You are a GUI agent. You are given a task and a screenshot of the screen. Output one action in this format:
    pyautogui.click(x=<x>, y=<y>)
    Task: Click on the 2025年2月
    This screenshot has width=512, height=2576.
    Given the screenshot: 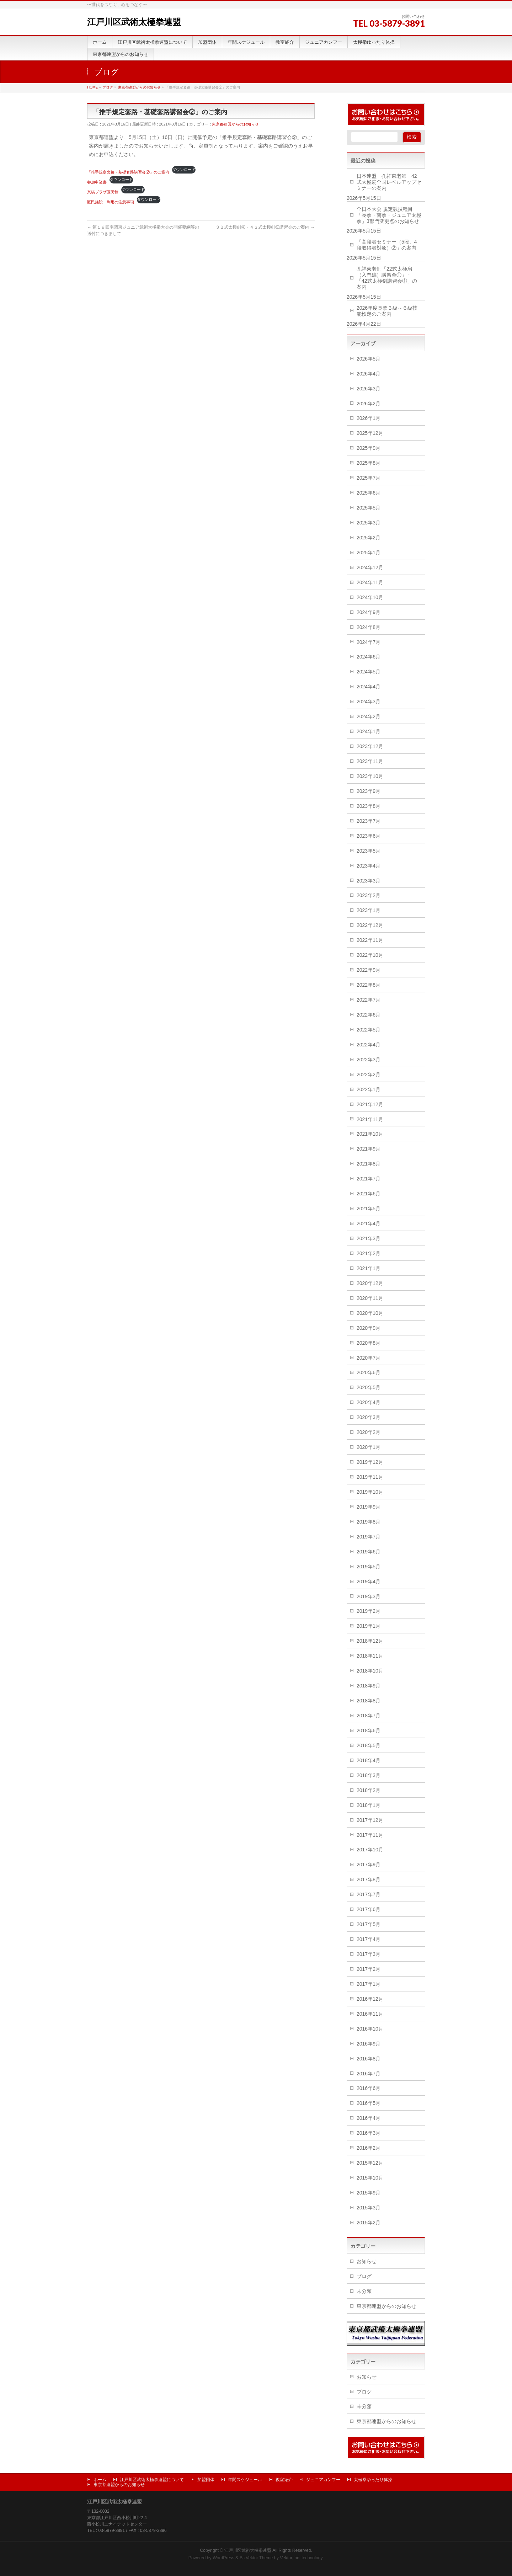 What is the action you would take?
    pyautogui.click(x=368, y=537)
    